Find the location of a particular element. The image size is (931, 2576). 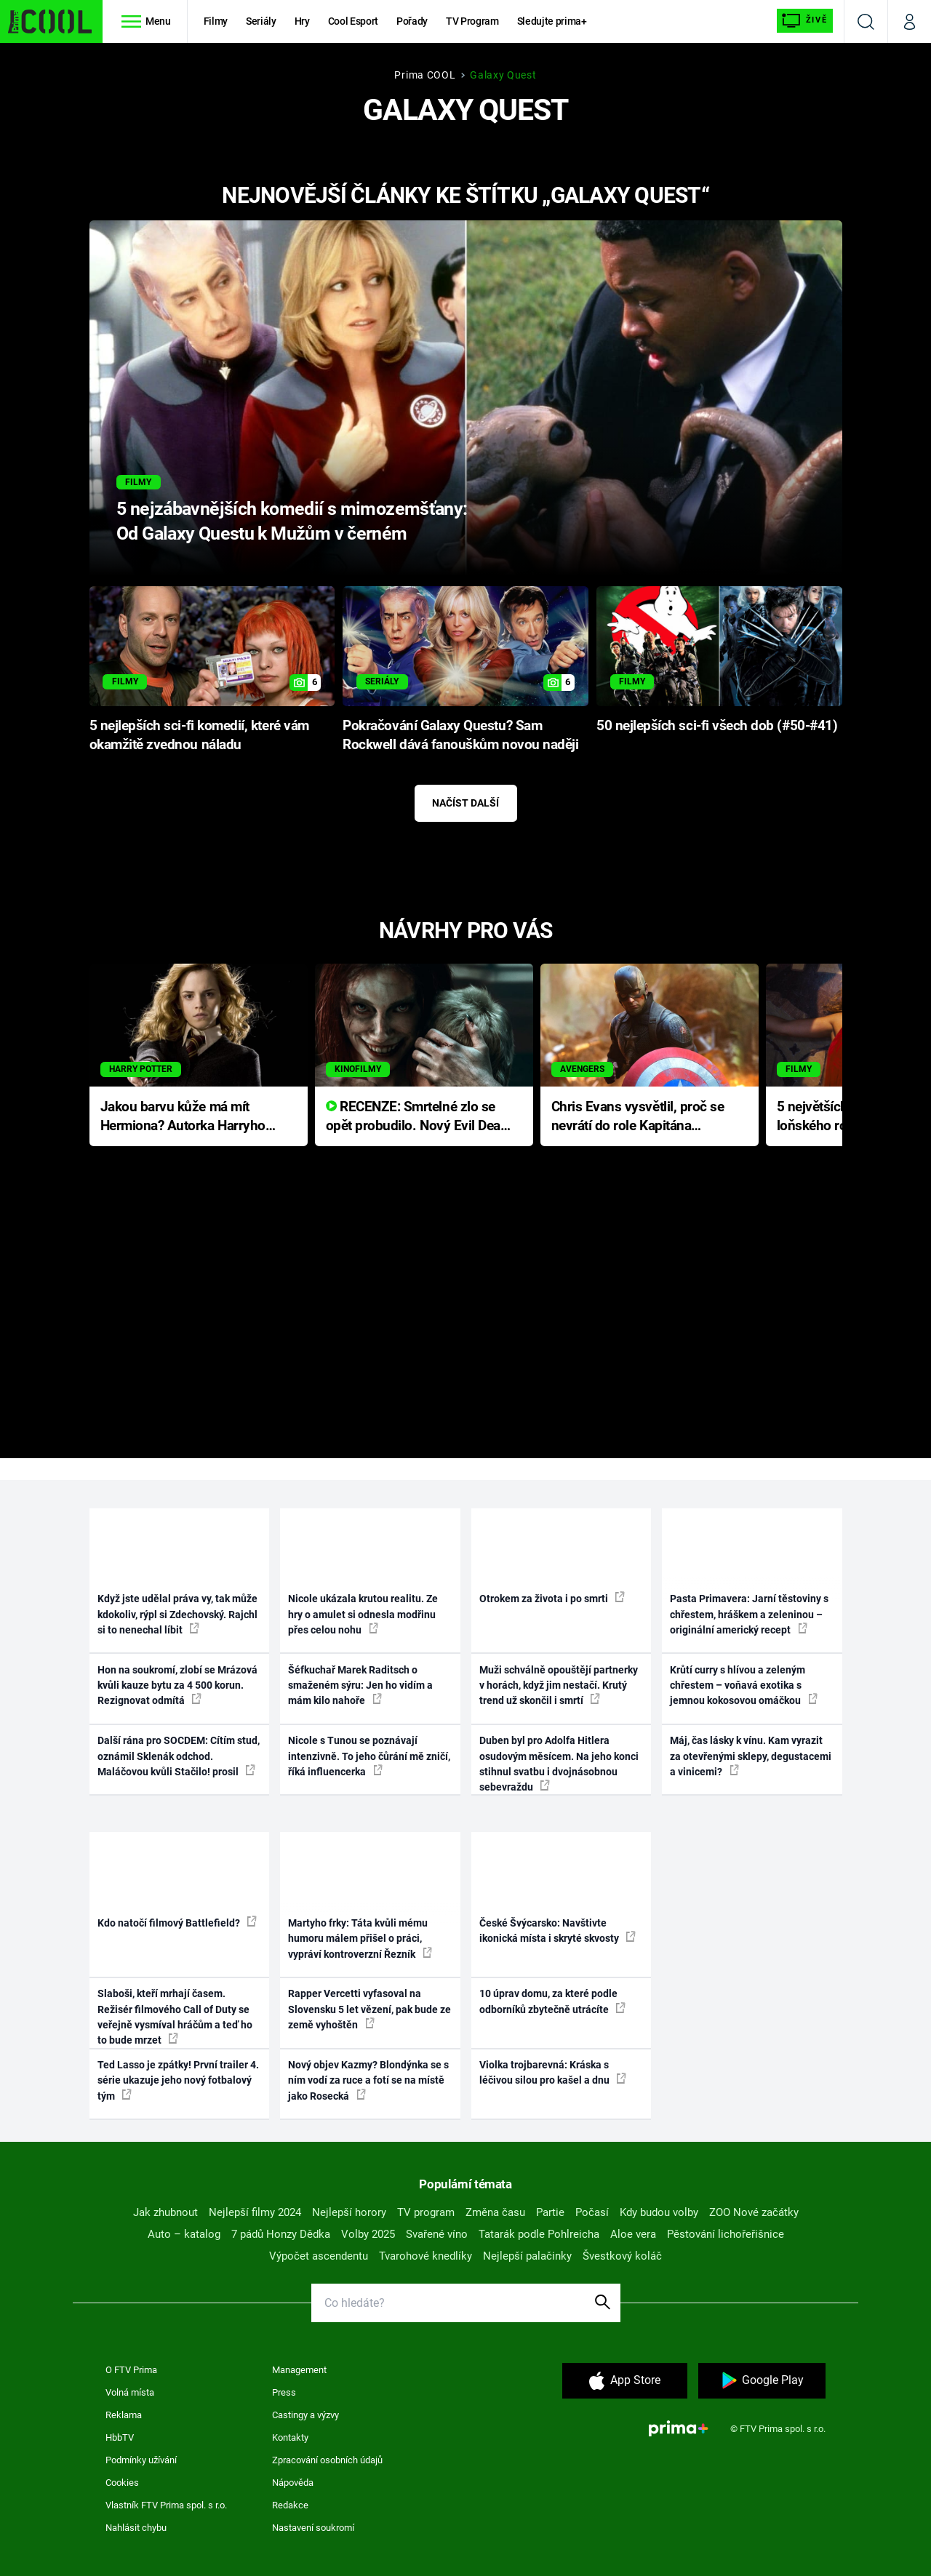

Kontakty is located at coordinates (290, 2437).